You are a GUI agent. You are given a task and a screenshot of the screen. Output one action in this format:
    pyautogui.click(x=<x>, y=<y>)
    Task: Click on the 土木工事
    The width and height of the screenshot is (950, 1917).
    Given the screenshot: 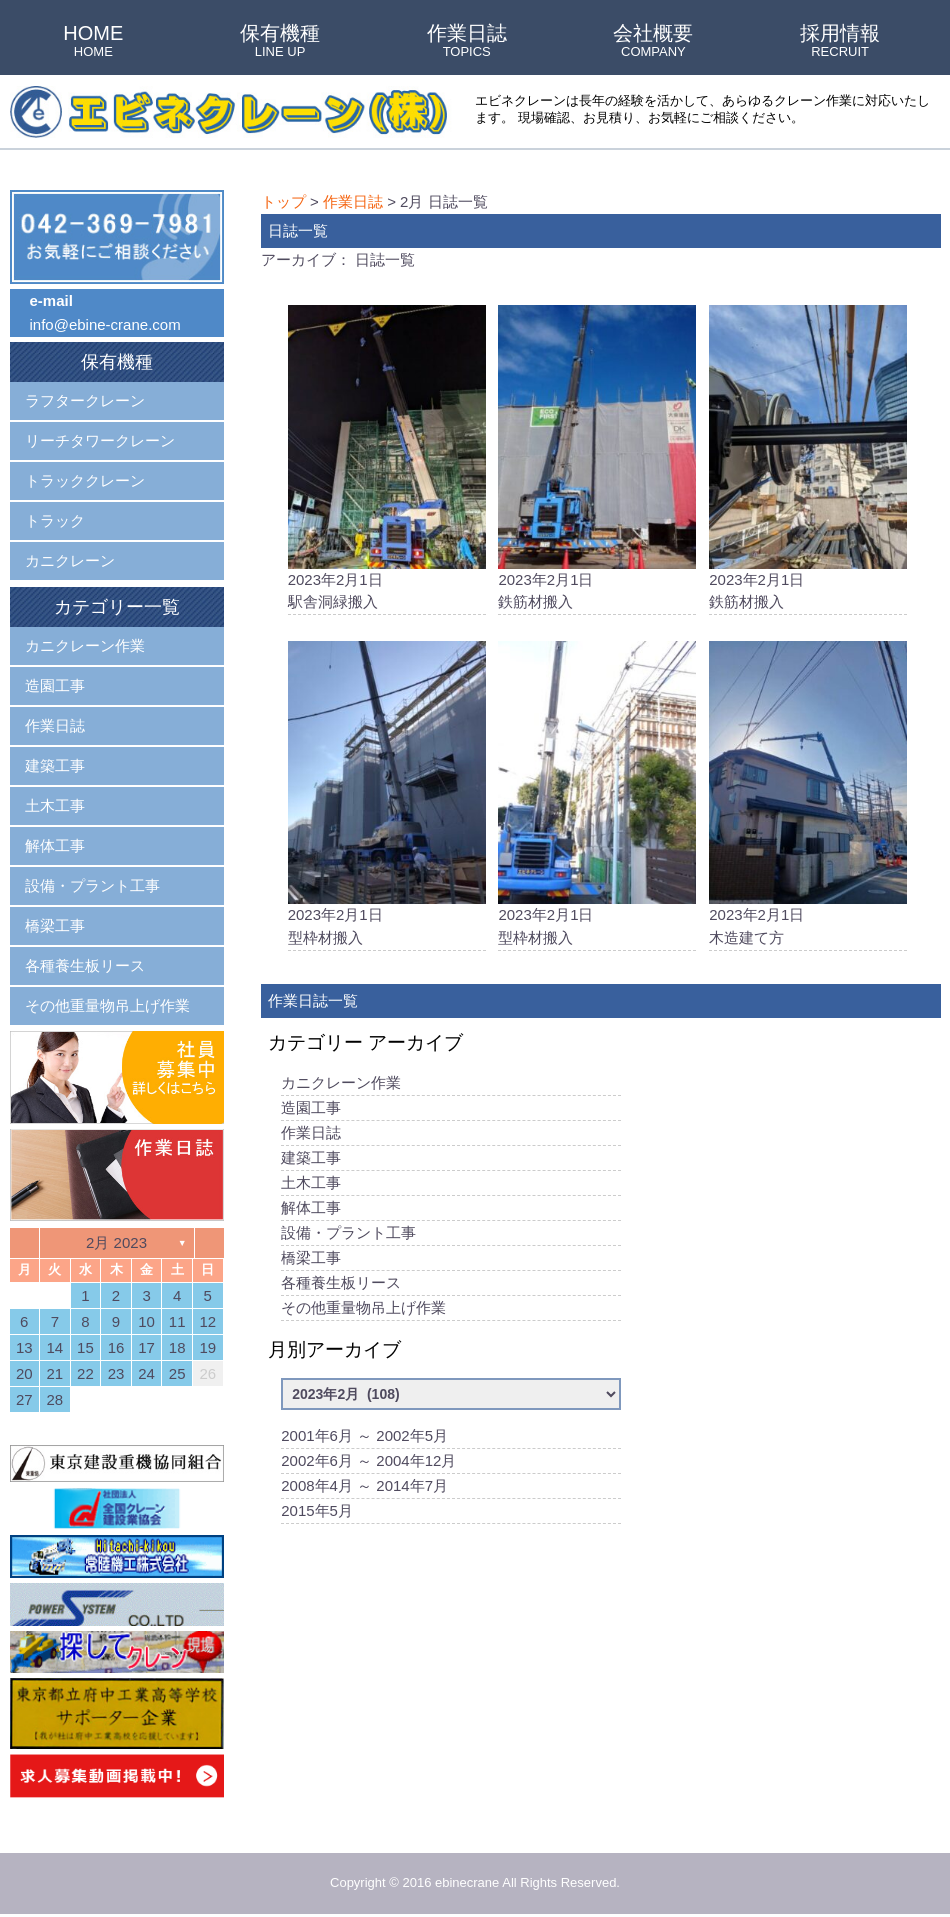 What is the action you would take?
    pyautogui.click(x=311, y=1187)
    